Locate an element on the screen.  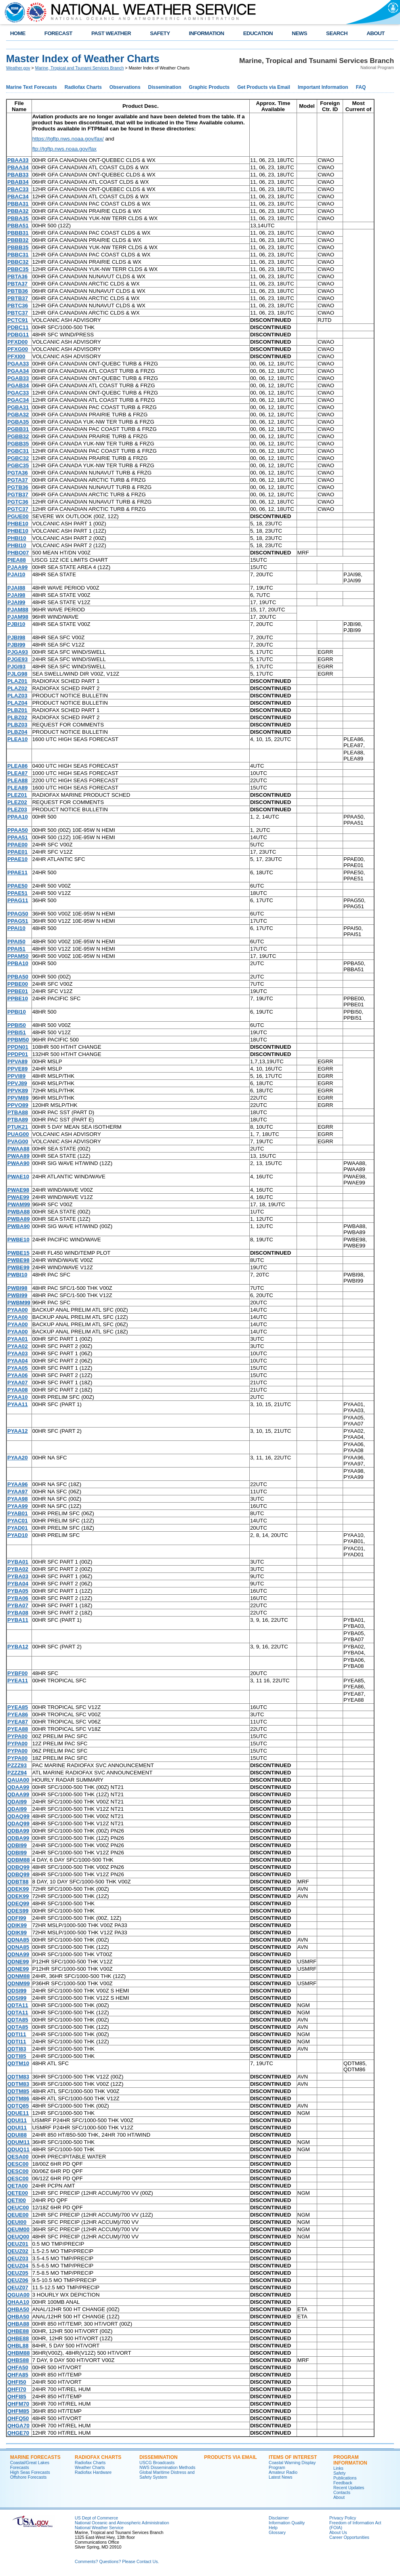
QHBS88 is located at coordinates (18, 2360).